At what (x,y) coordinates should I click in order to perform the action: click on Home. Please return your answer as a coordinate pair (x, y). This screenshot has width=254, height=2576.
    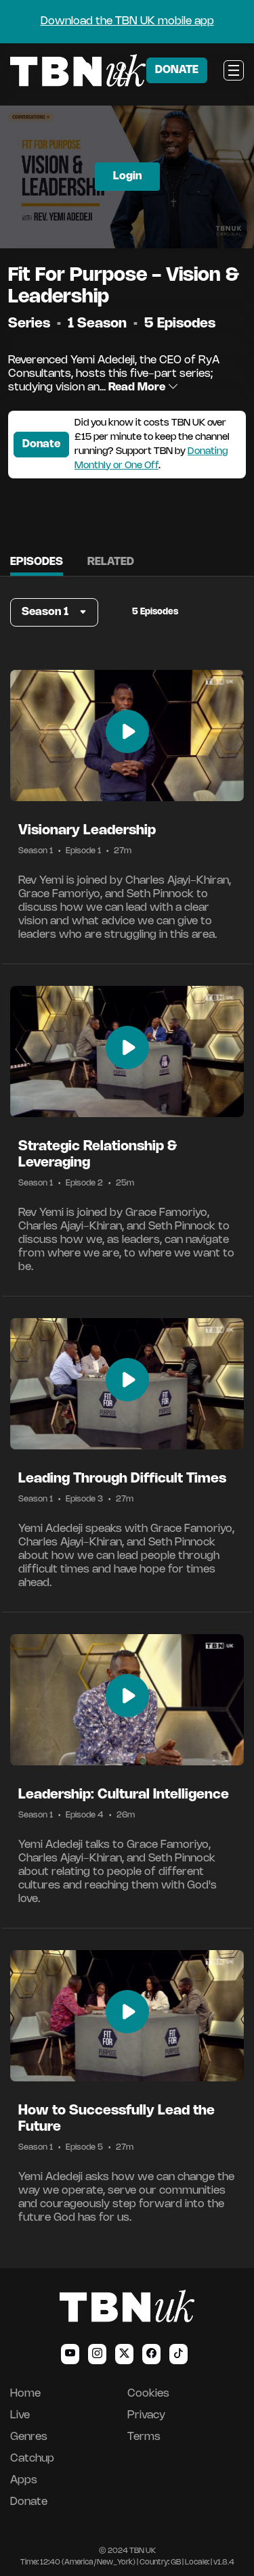
    Looking at the image, I should click on (25, 2394).